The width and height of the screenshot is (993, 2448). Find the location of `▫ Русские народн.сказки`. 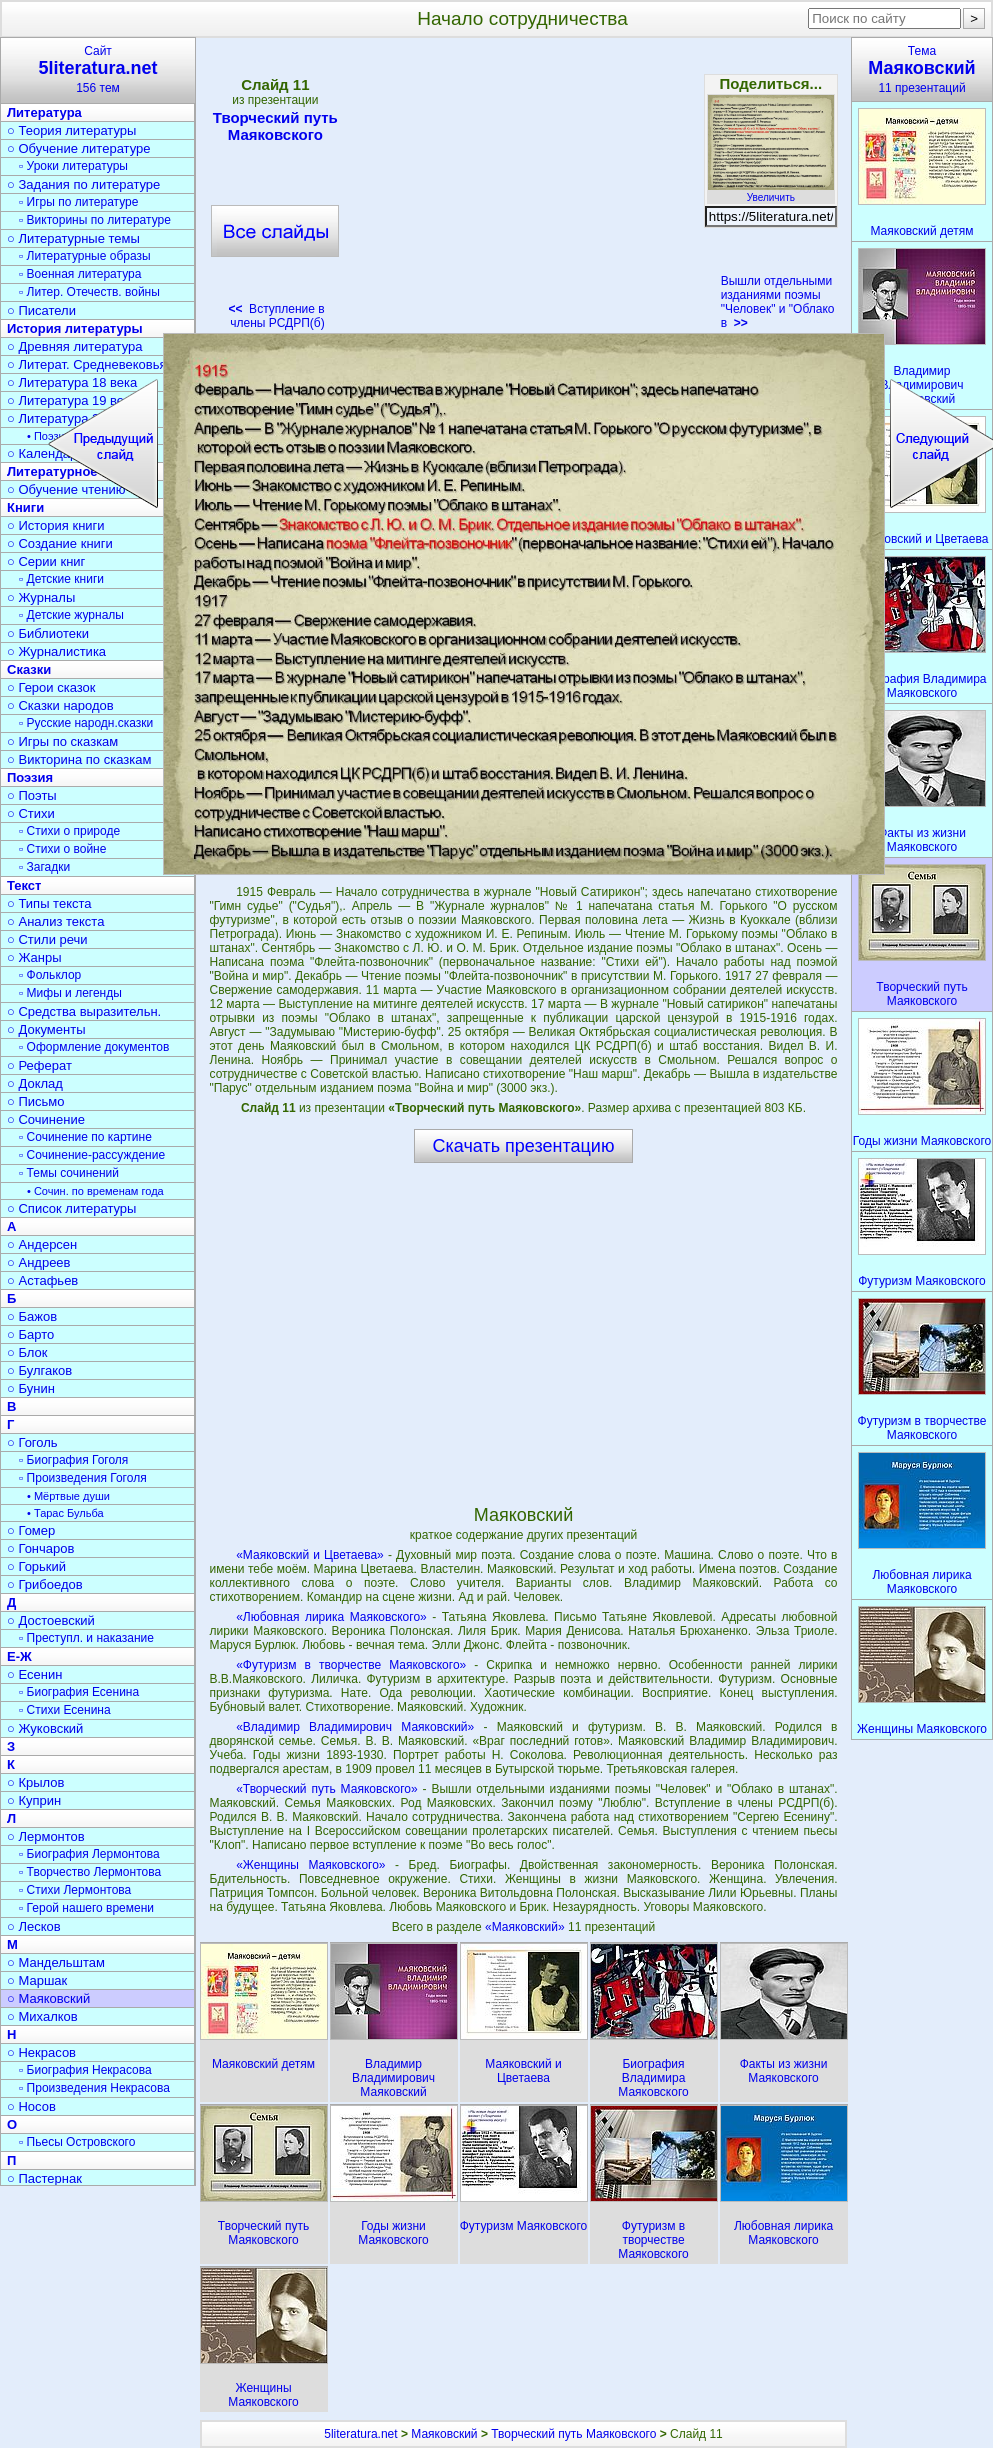

▫ Русские народн.сказки is located at coordinates (86, 723).